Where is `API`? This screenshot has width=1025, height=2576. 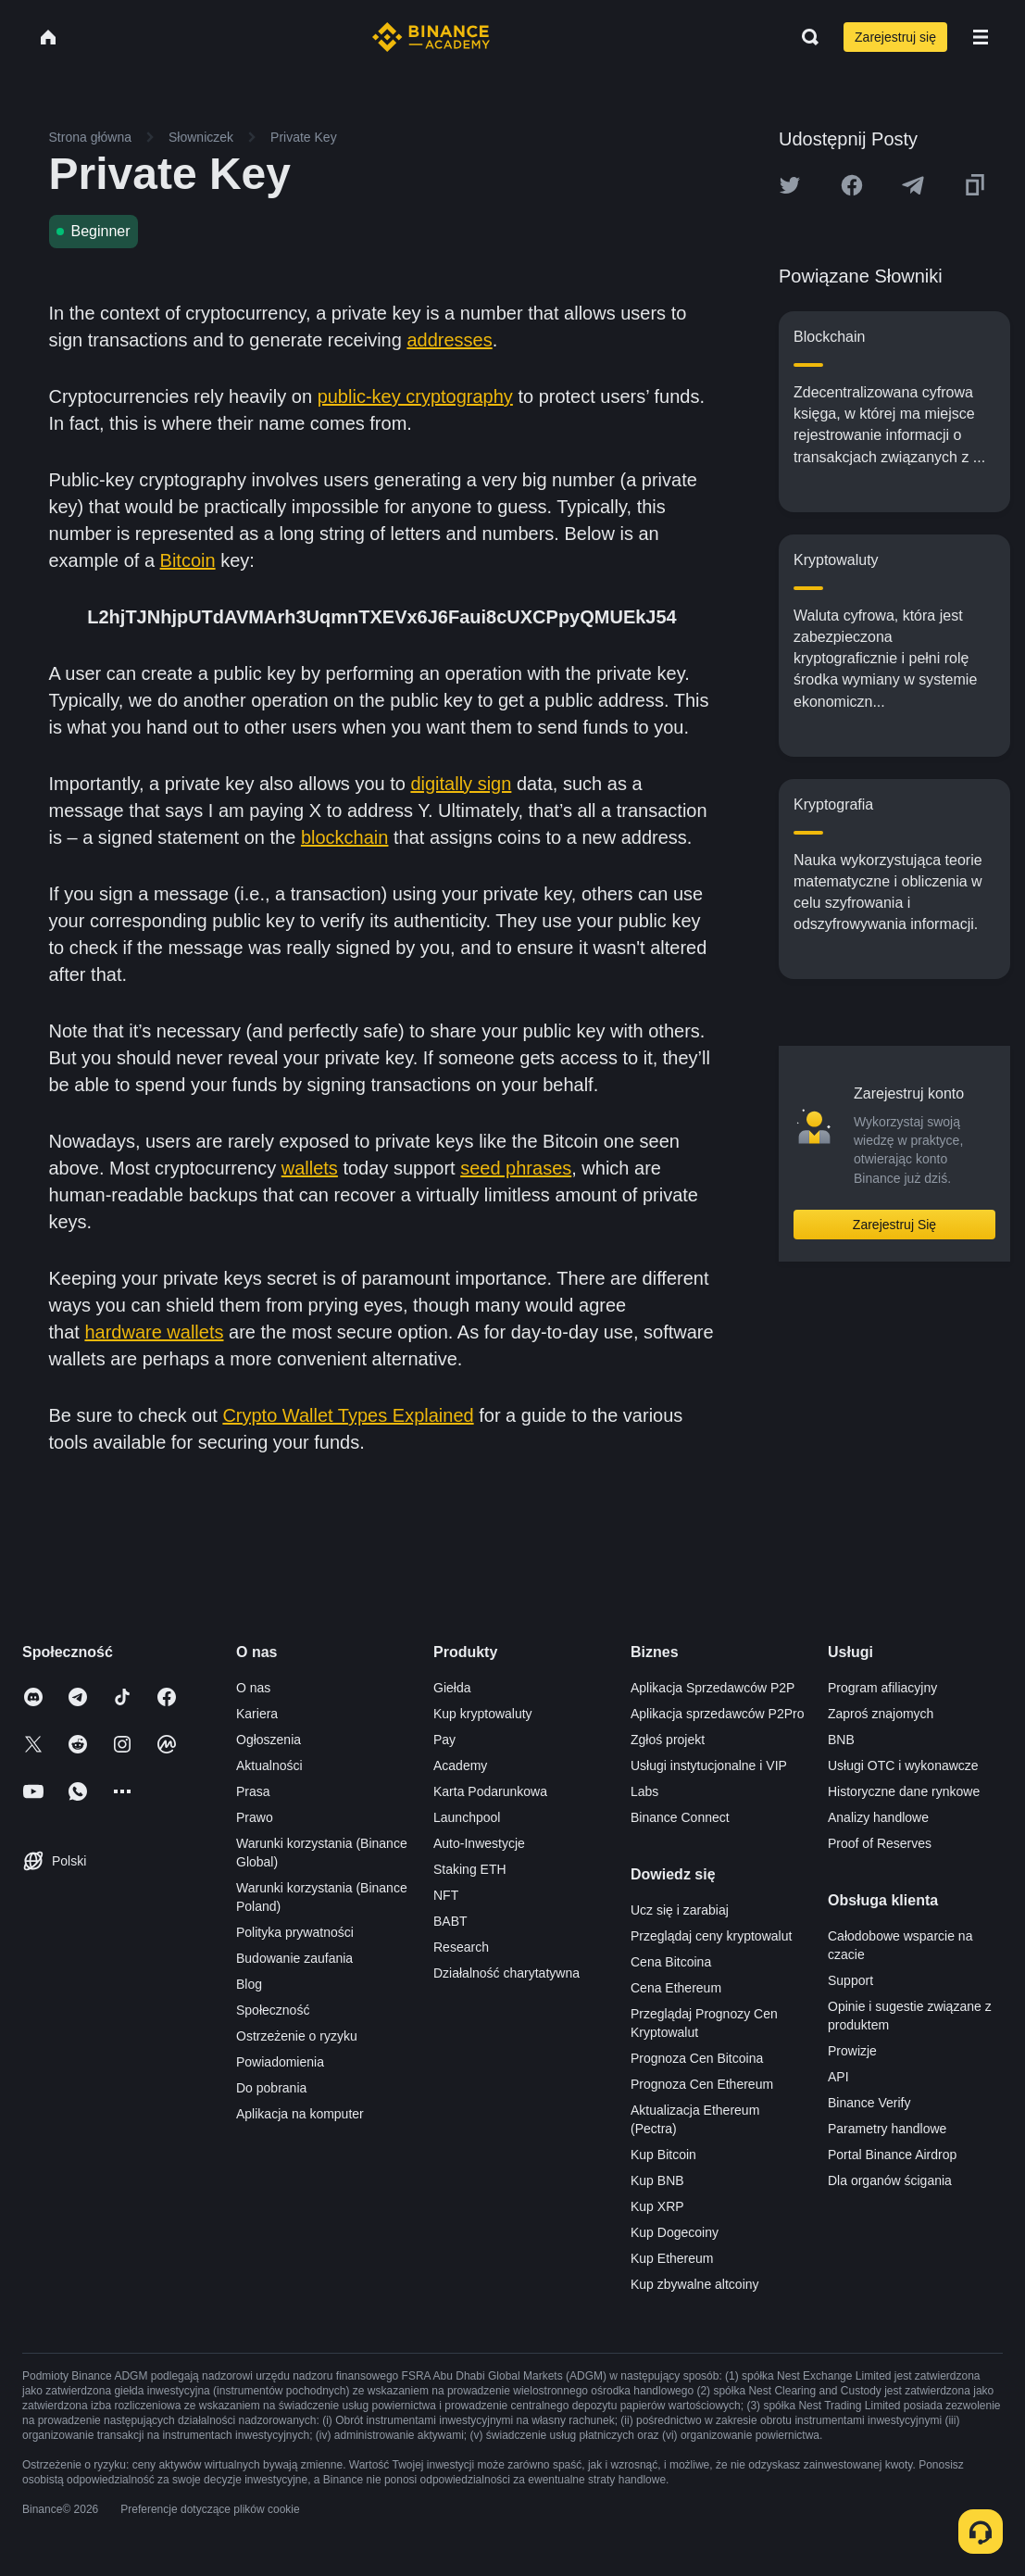 API is located at coordinates (838, 2076).